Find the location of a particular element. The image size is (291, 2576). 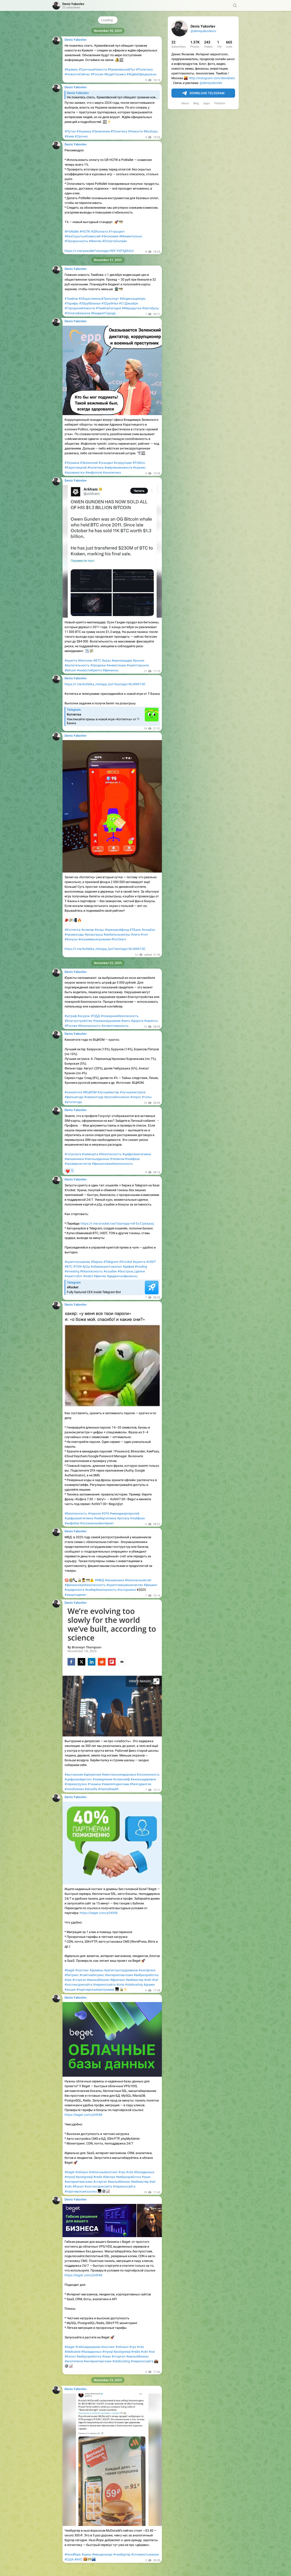

#Финтех is located at coordinates (95, 241).